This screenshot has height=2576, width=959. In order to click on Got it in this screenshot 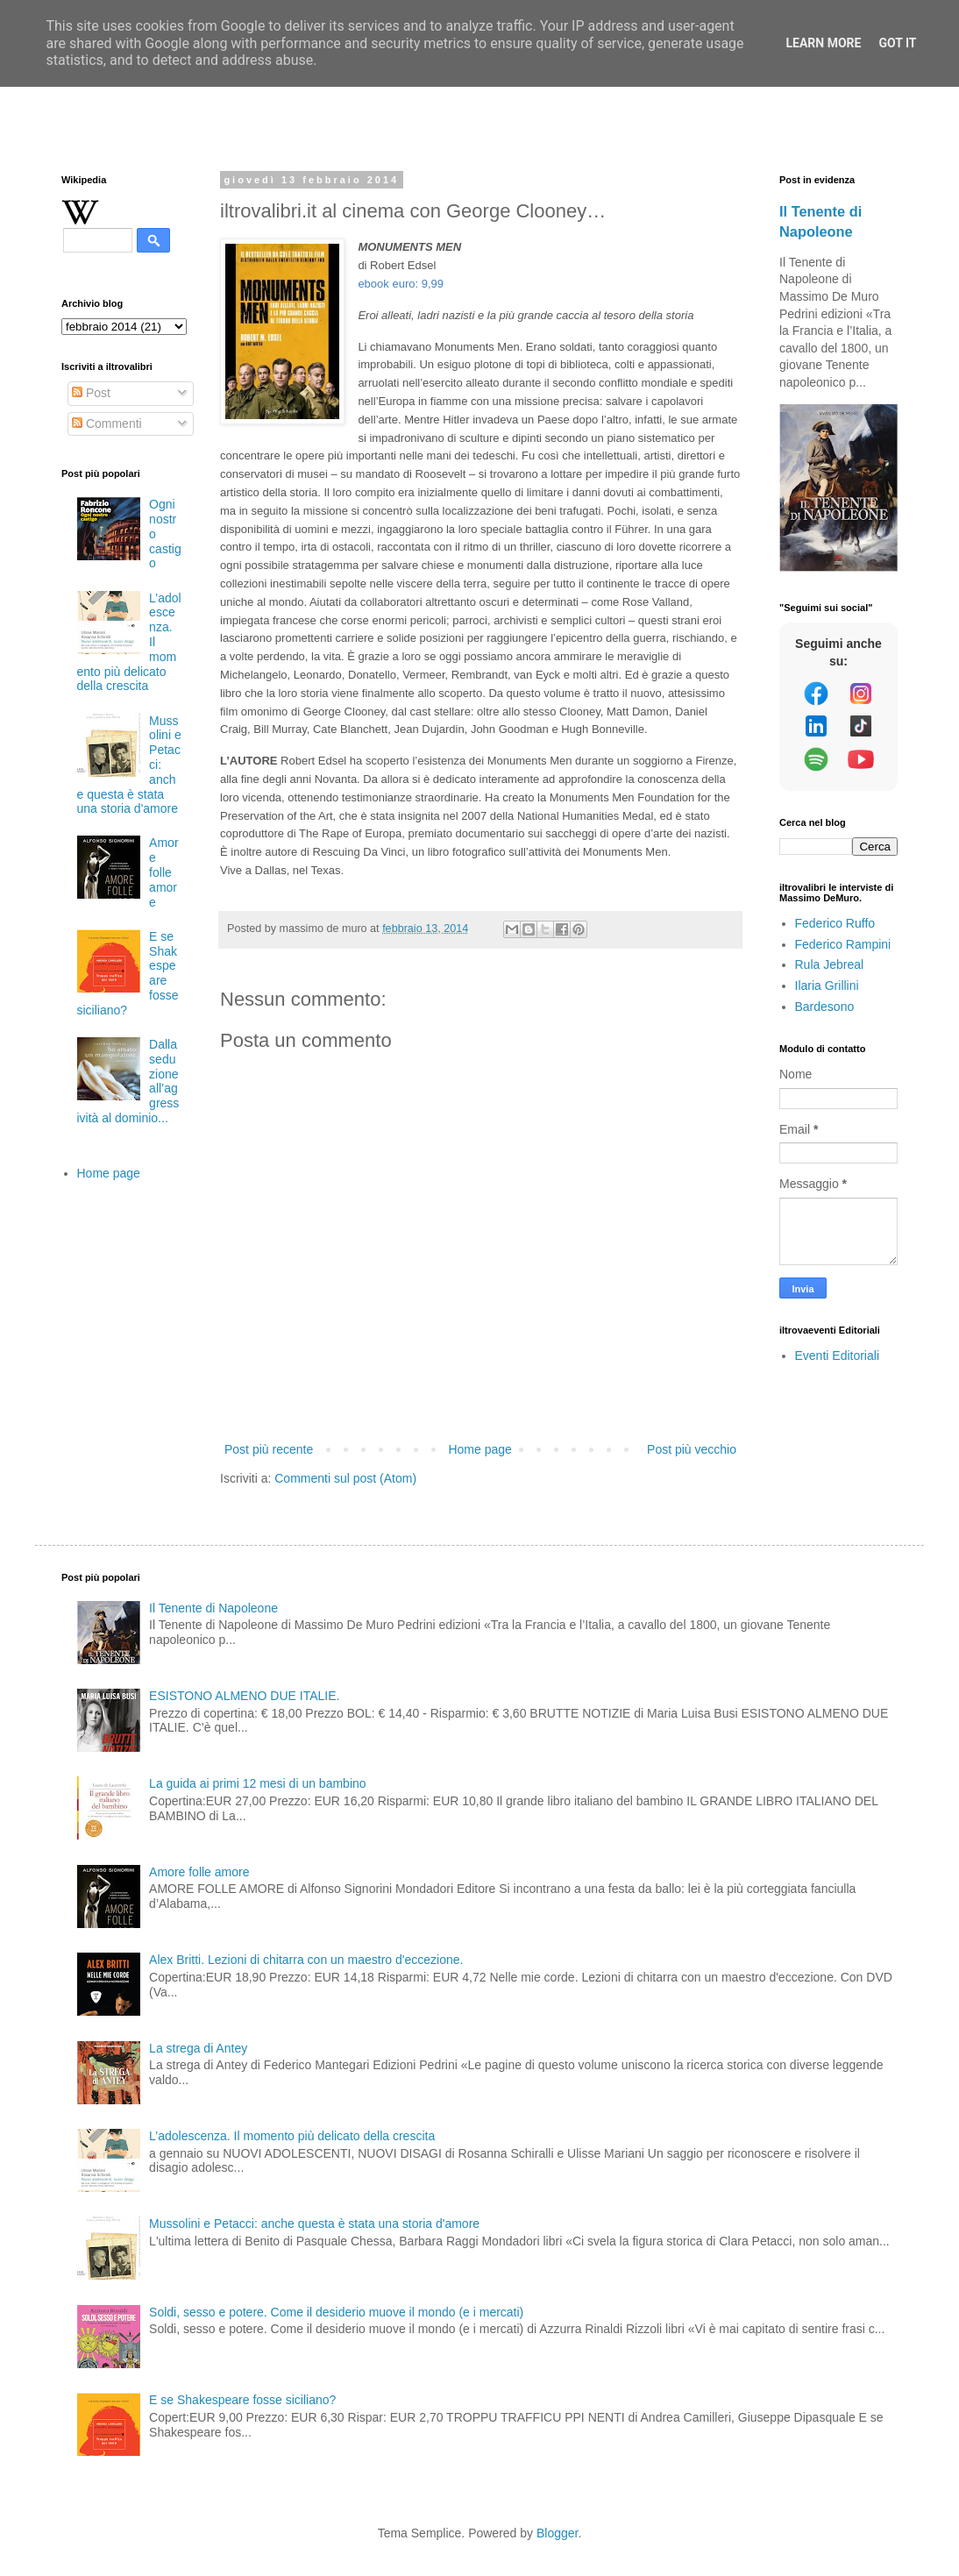, I will do `click(897, 43)`.